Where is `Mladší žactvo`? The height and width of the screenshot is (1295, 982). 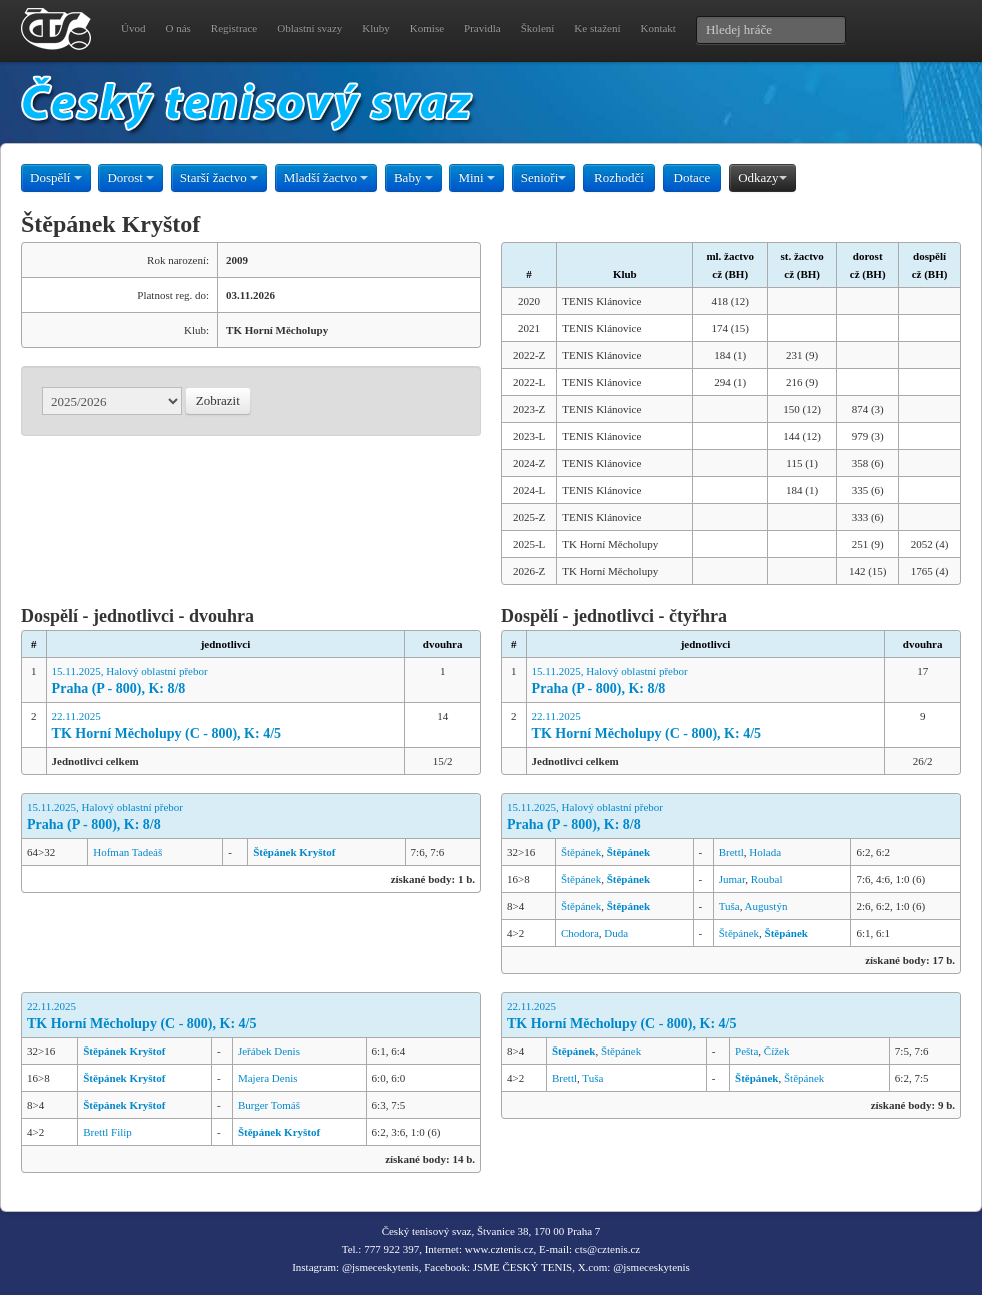 Mladší žactvo is located at coordinates (326, 177).